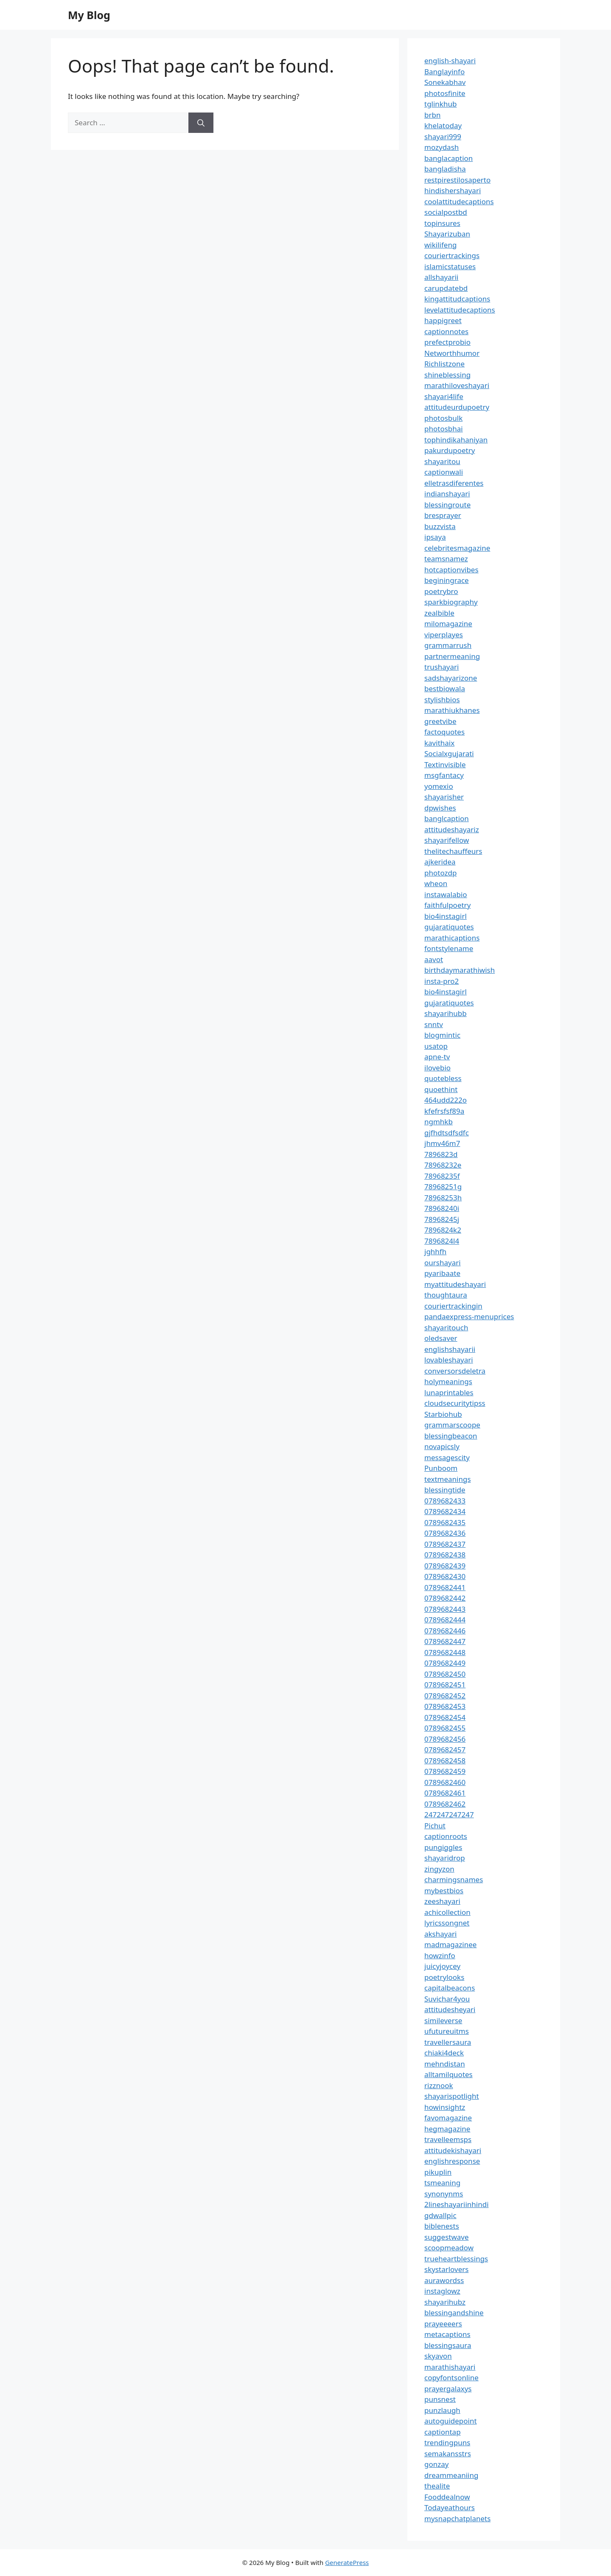 The height and width of the screenshot is (2576, 611). I want to click on captionroots, so click(445, 1836).